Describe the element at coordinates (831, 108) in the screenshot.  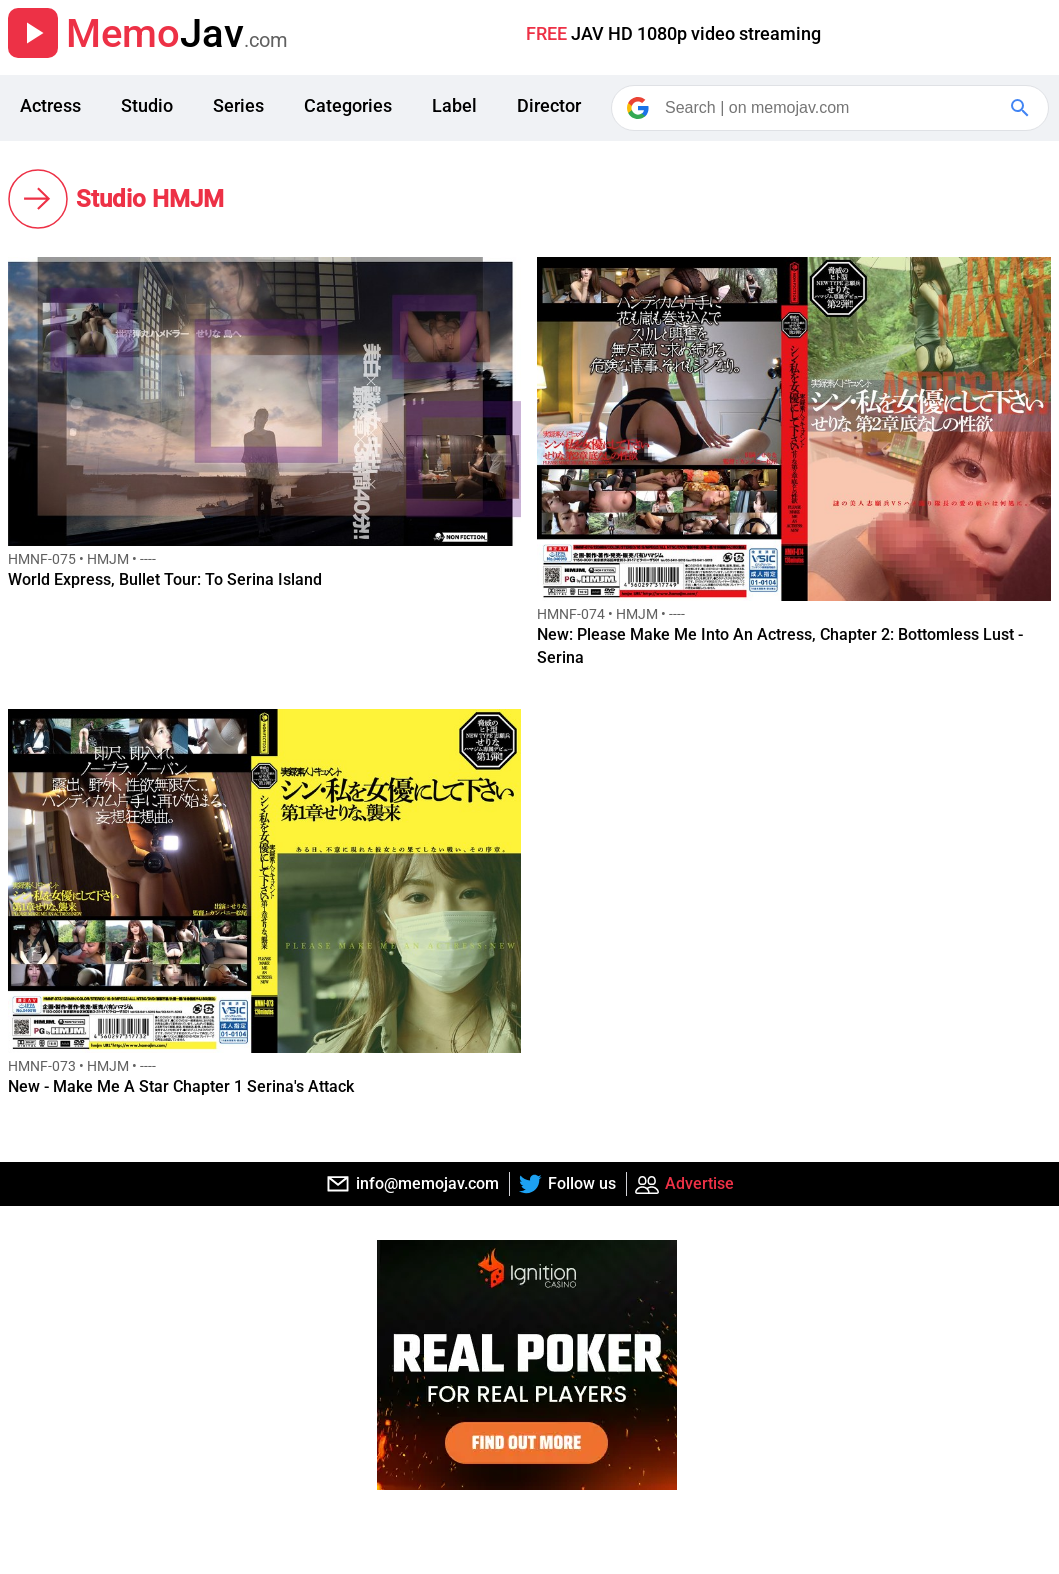
I see `[Search]` at that location.